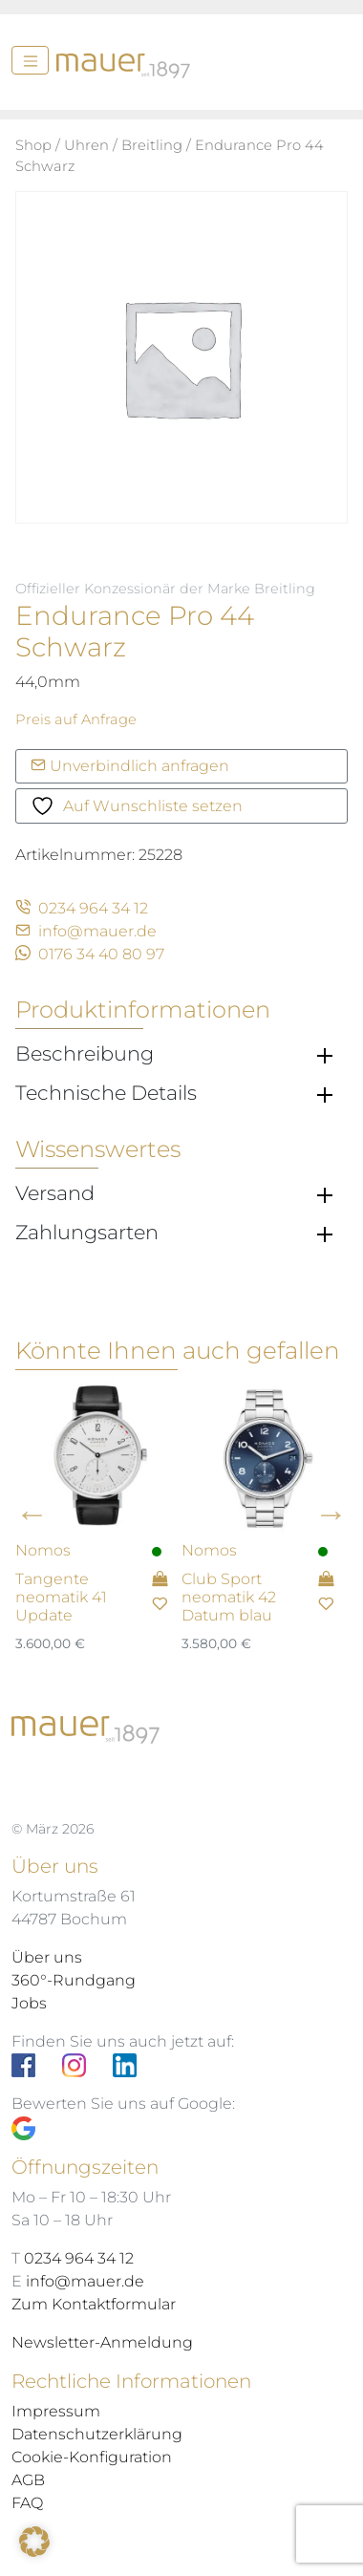 The height and width of the screenshot is (2576, 363). What do you see at coordinates (96, 2434) in the screenshot?
I see `Datenschutzerklärung` at bounding box center [96, 2434].